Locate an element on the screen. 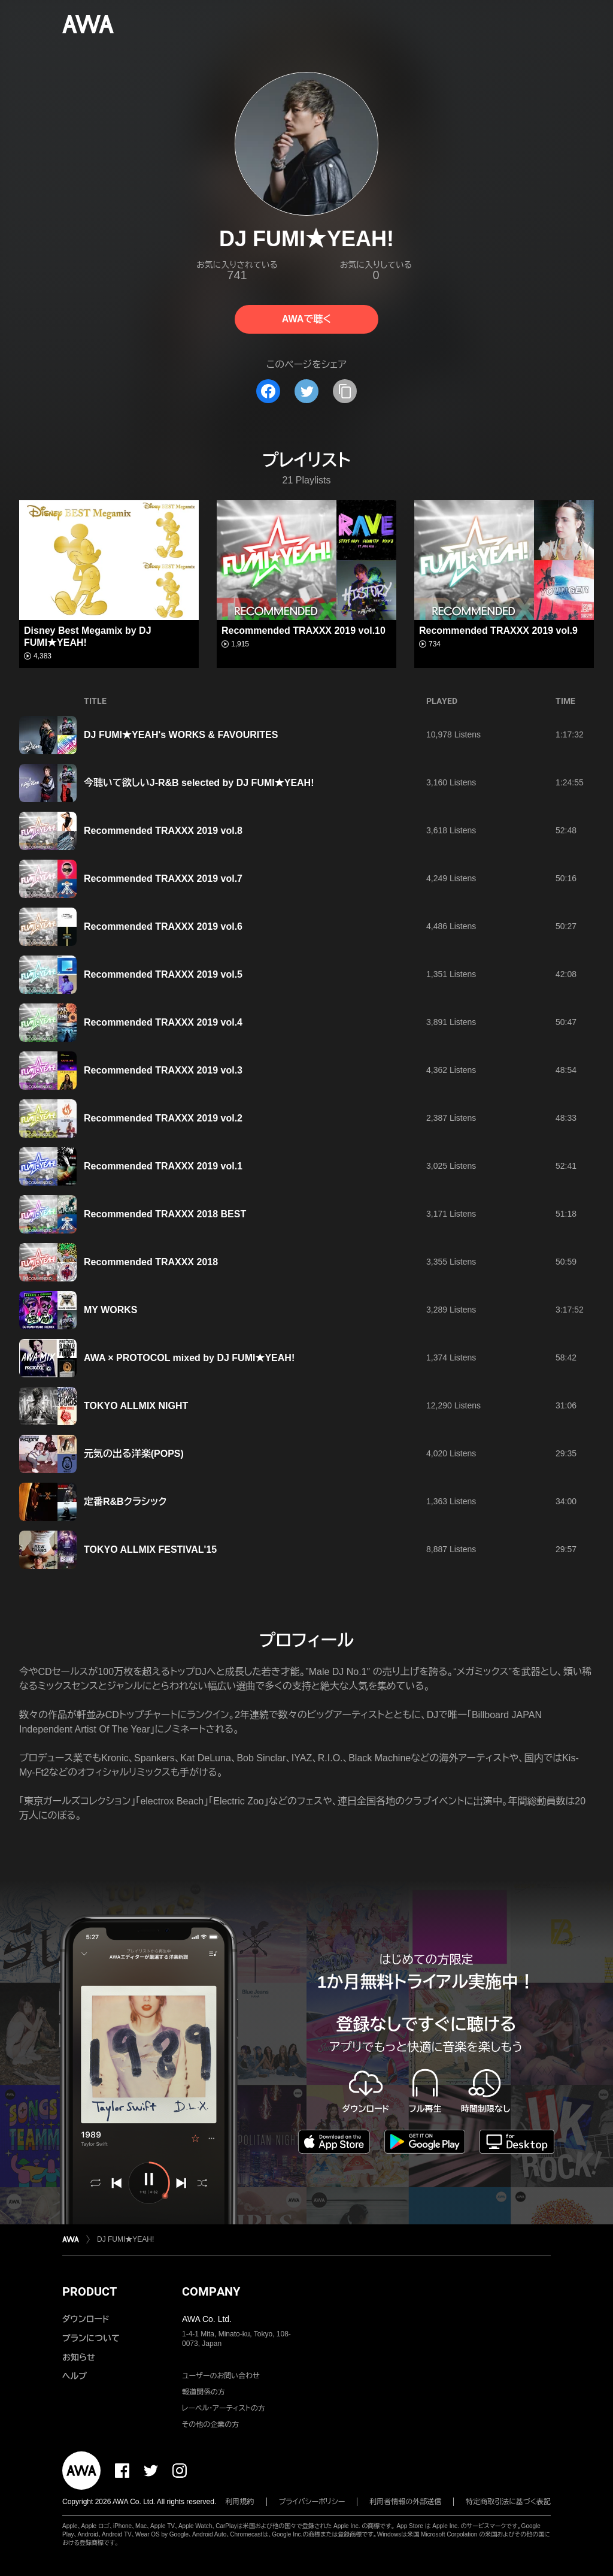 The width and height of the screenshot is (613, 2576). Recommended TRAXXX 2019 vol.10 is located at coordinates (303, 630).